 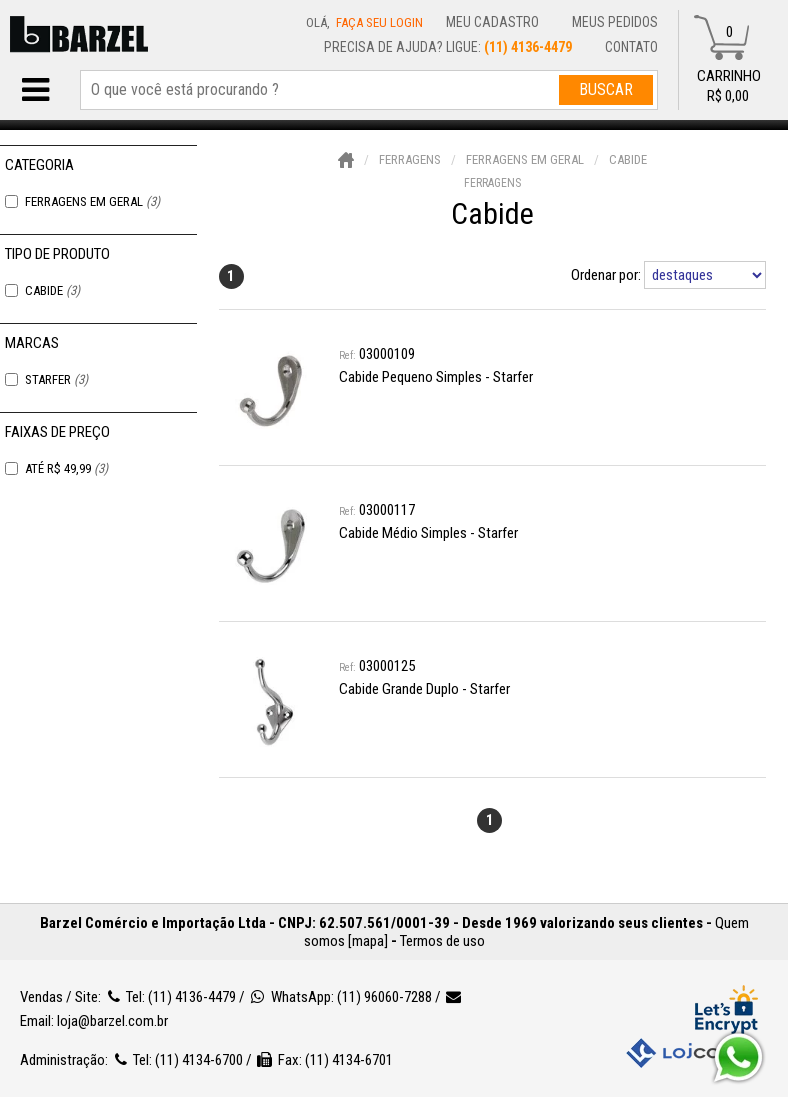 What do you see at coordinates (442, 941) in the screenshot?
I see `Termos de uso` at bounding box center [442, 941].